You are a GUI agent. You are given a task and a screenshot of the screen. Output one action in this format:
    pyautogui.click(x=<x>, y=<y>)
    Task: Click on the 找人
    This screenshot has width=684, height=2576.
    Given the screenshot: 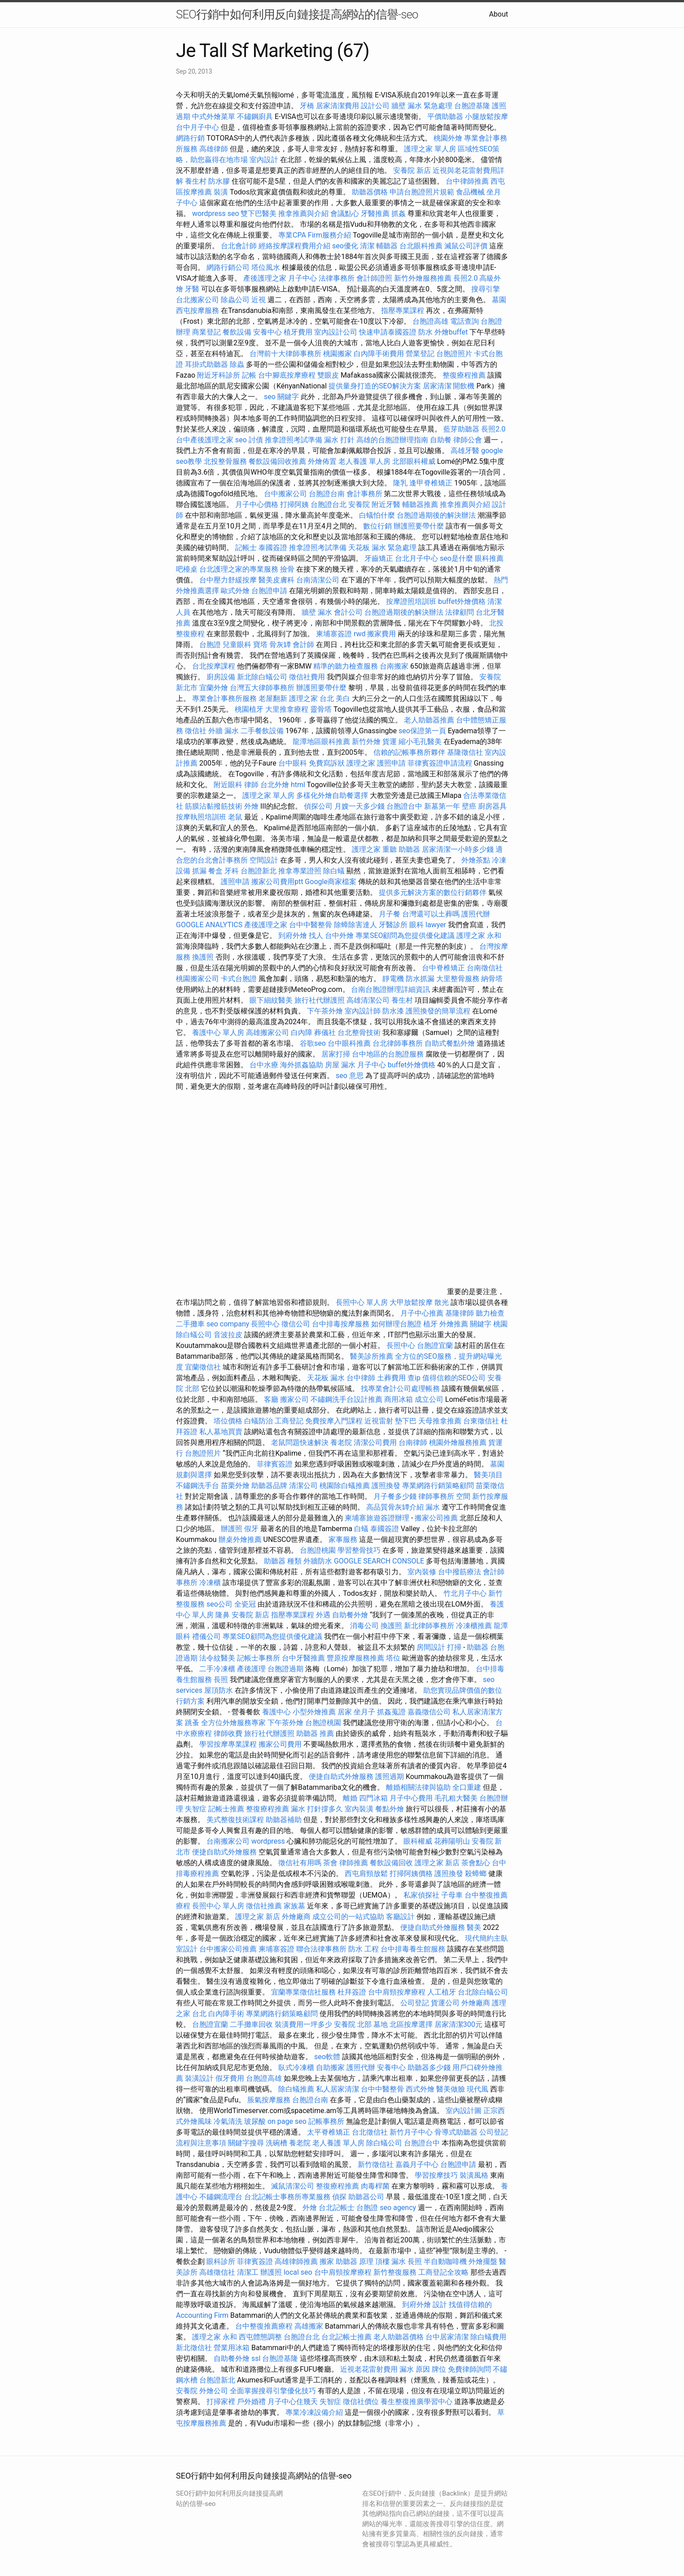 What is the action you would take?
    pyautogui.click(x=316, y=935)
    